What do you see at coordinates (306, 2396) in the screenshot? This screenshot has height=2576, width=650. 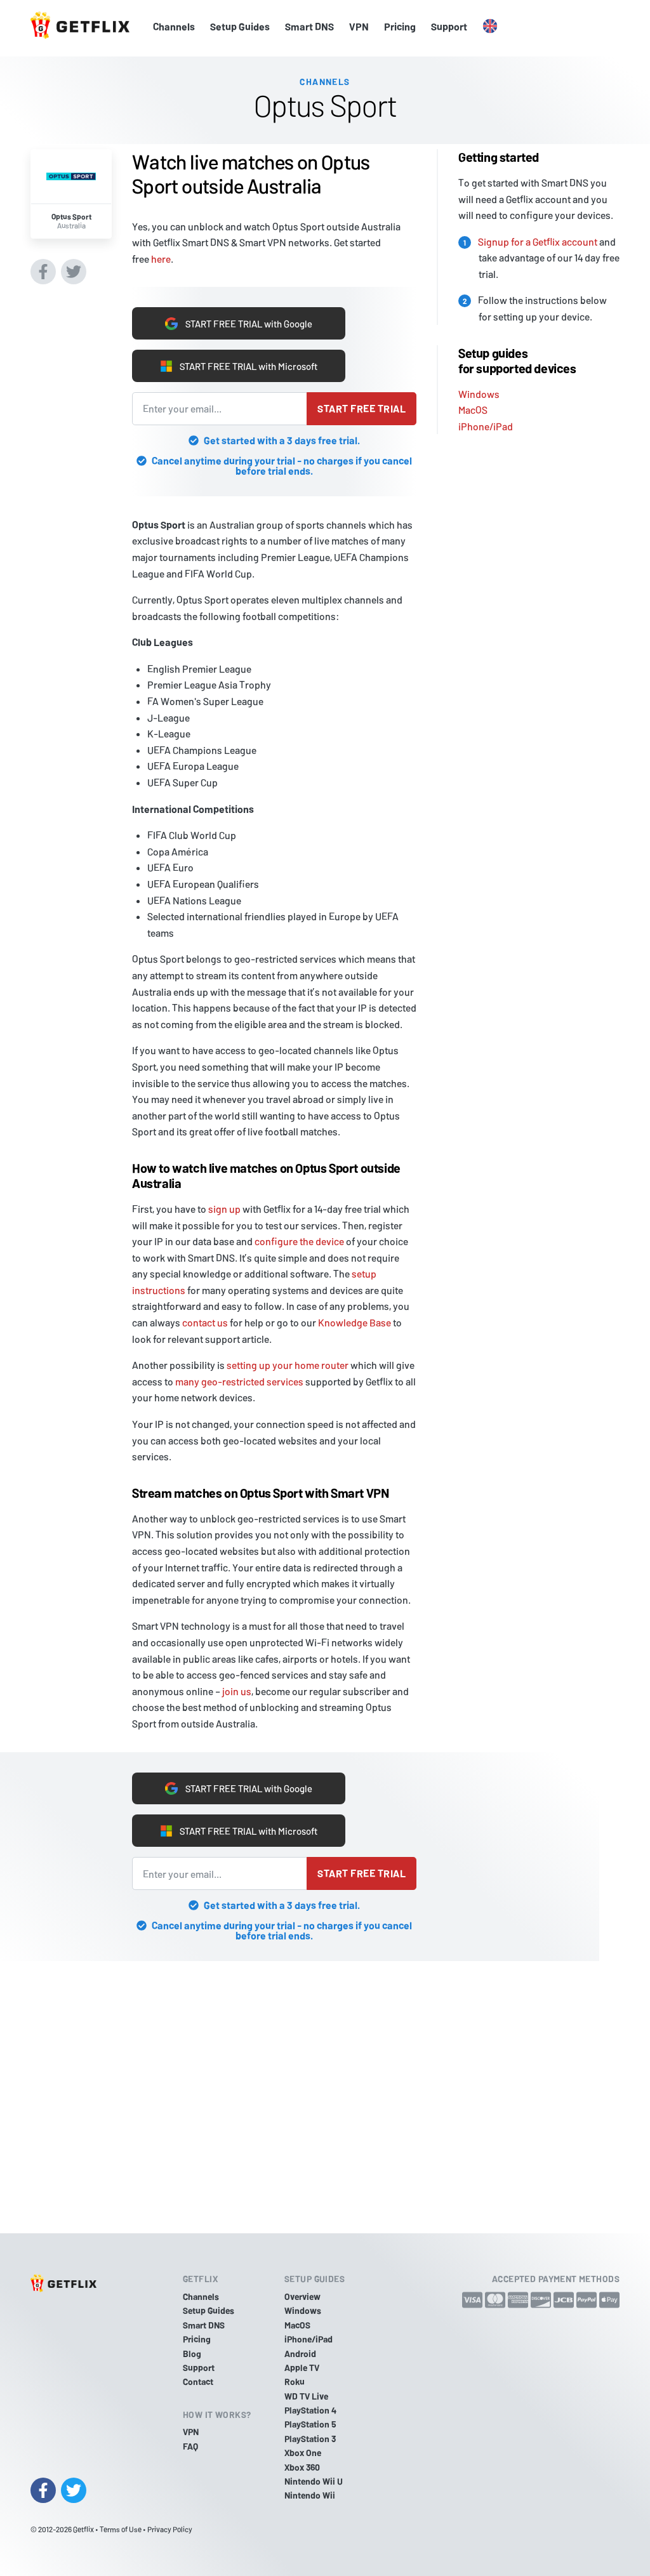 I see `WD TV Live` at bounding box center [306, 2396].